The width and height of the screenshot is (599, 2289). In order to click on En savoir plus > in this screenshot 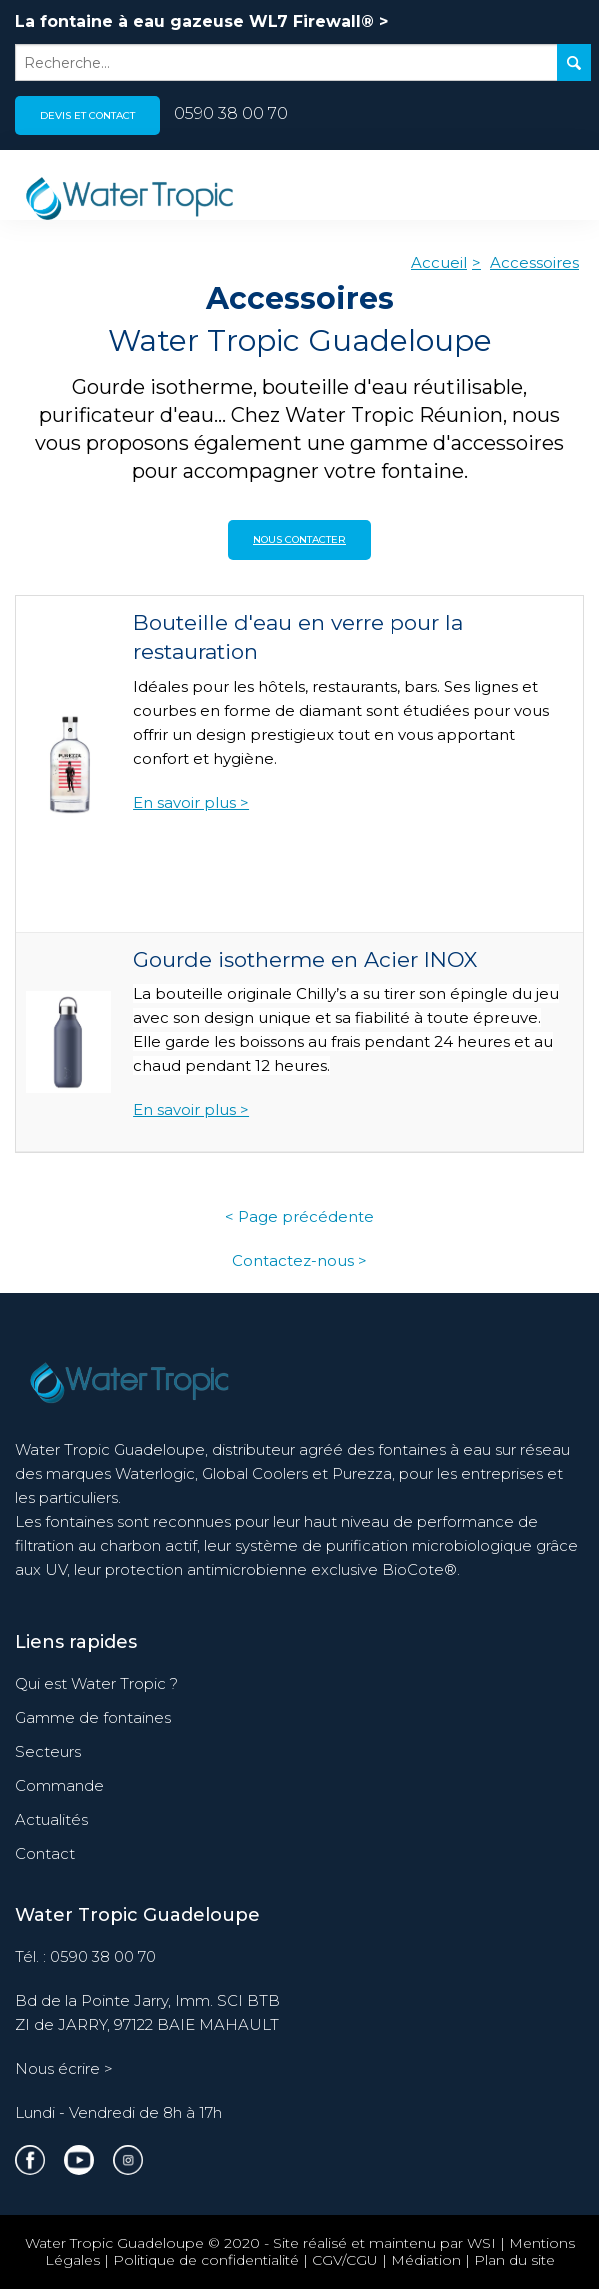, I will do `click(191, 802)`.